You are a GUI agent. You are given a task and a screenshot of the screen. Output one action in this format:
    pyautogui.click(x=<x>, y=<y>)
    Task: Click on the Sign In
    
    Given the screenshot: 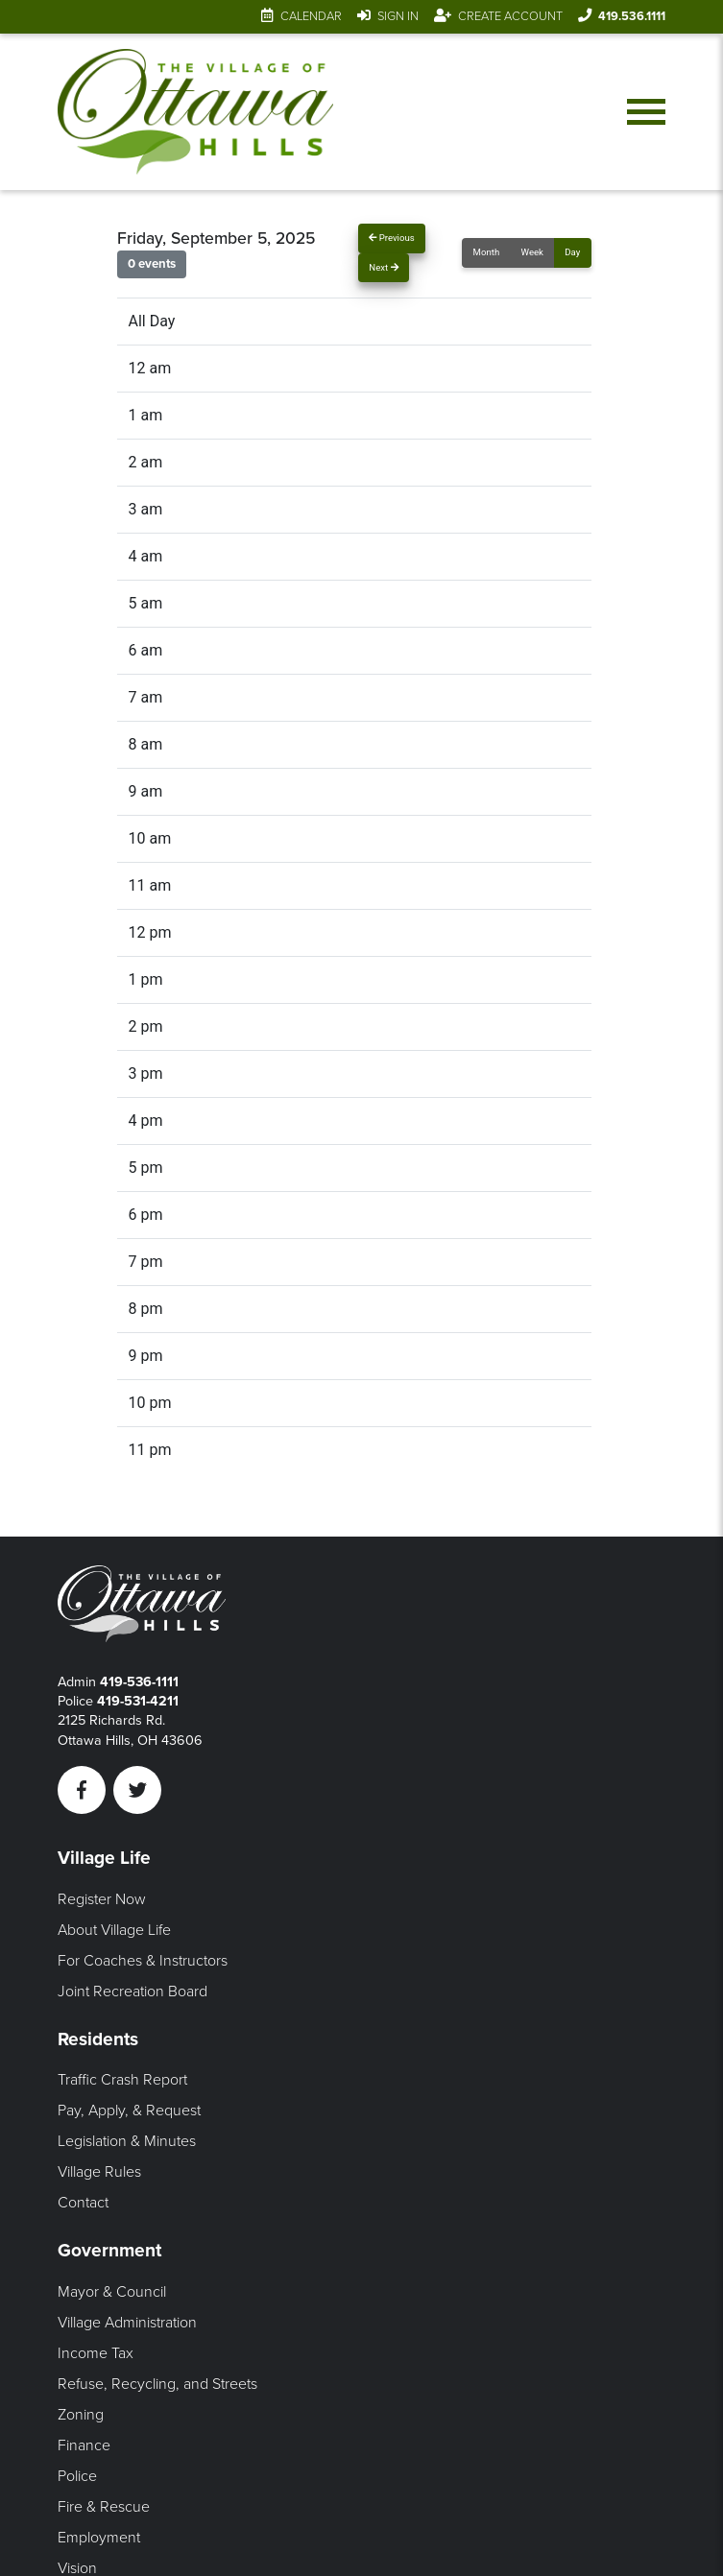 What is the action you would take?
    pyautogui.click(x=398, y=16)
    